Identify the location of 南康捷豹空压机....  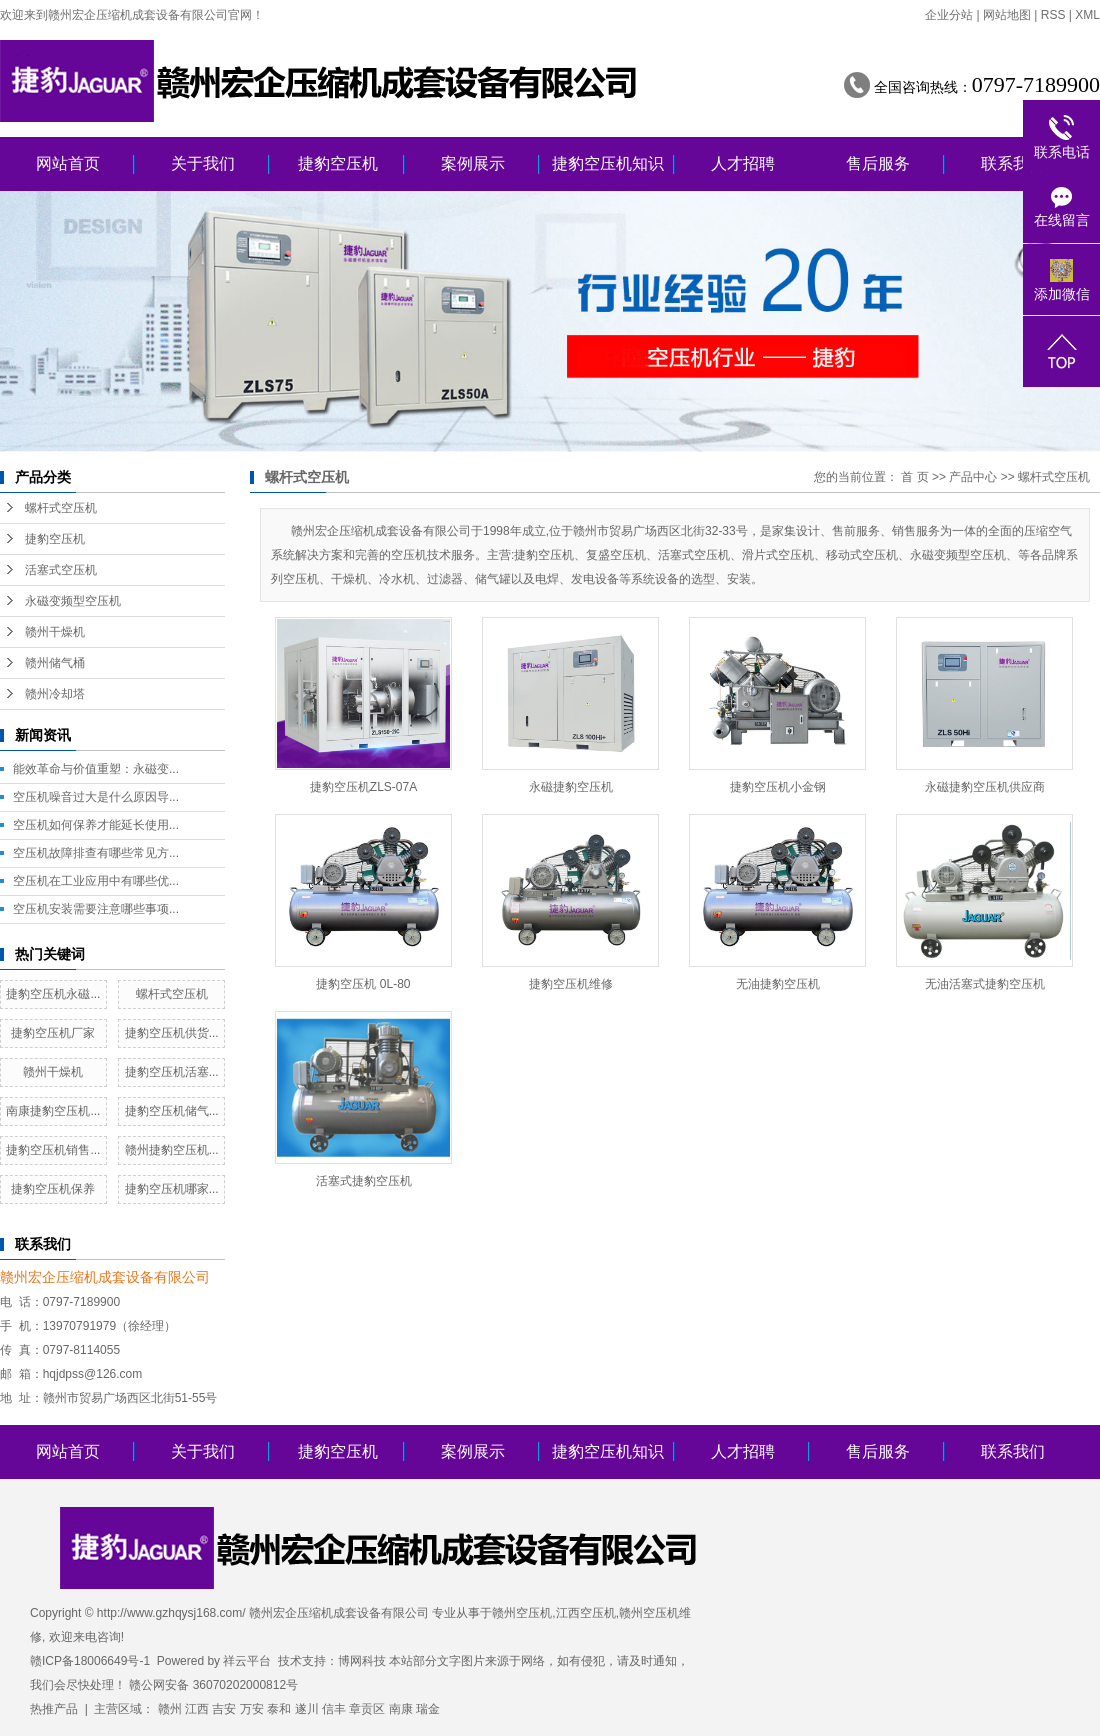
(53, 1111).